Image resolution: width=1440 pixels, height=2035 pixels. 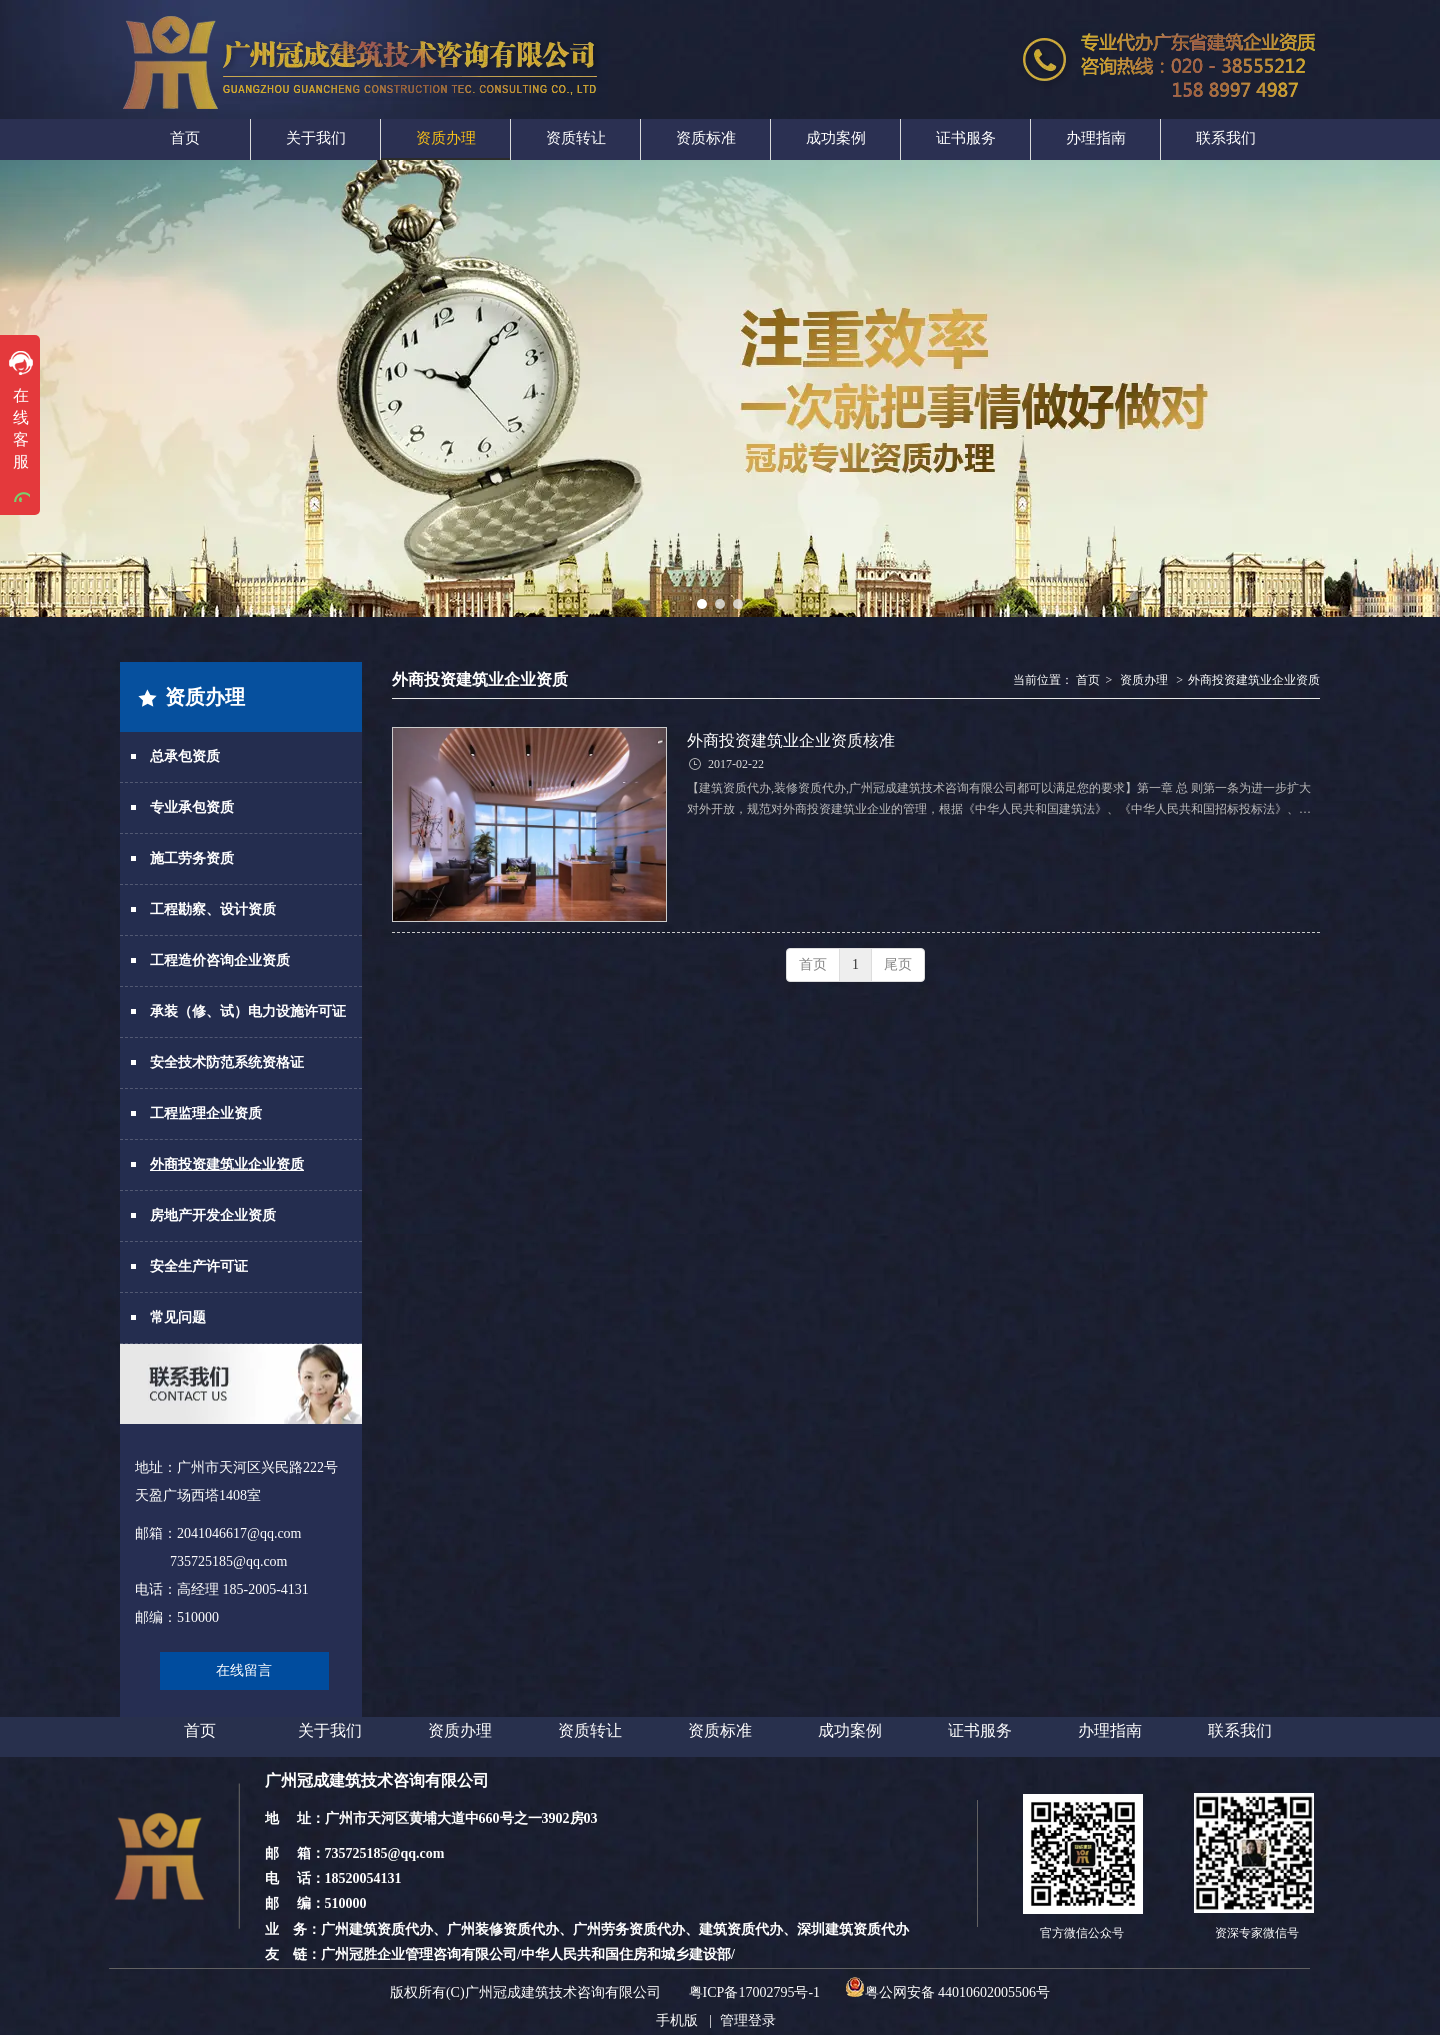 What do you see at coordinates (590, 1730) in the screenshot?
I see `资质转让` at bounding box center [590, 1730].